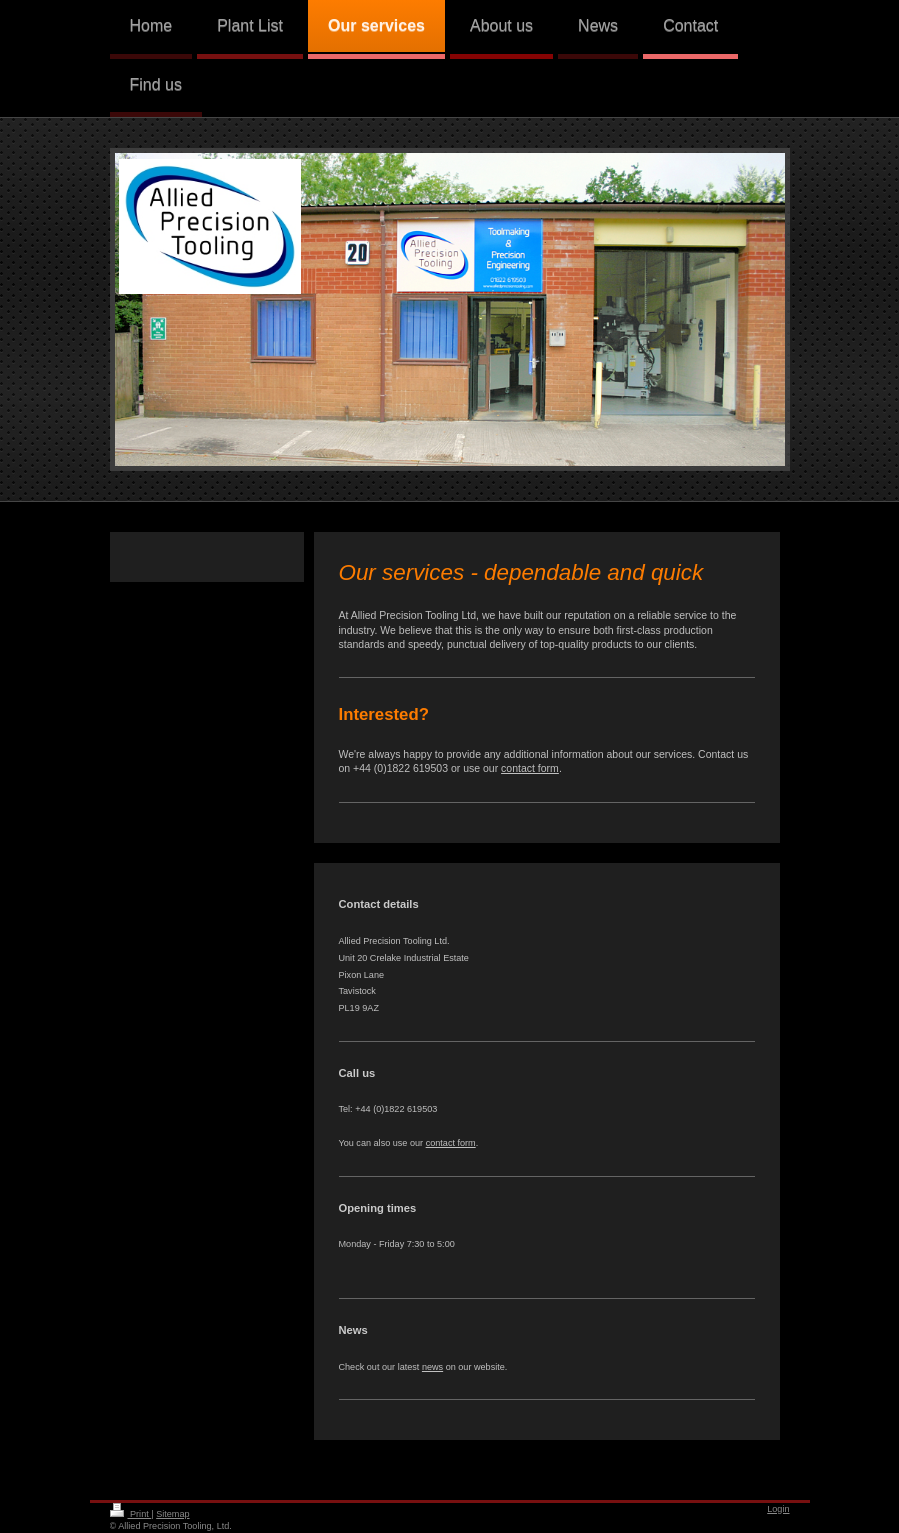  What do you see at coordinates (778, 1509) in the screenshot?
I see `Login` at bounding box center [778, 1509].